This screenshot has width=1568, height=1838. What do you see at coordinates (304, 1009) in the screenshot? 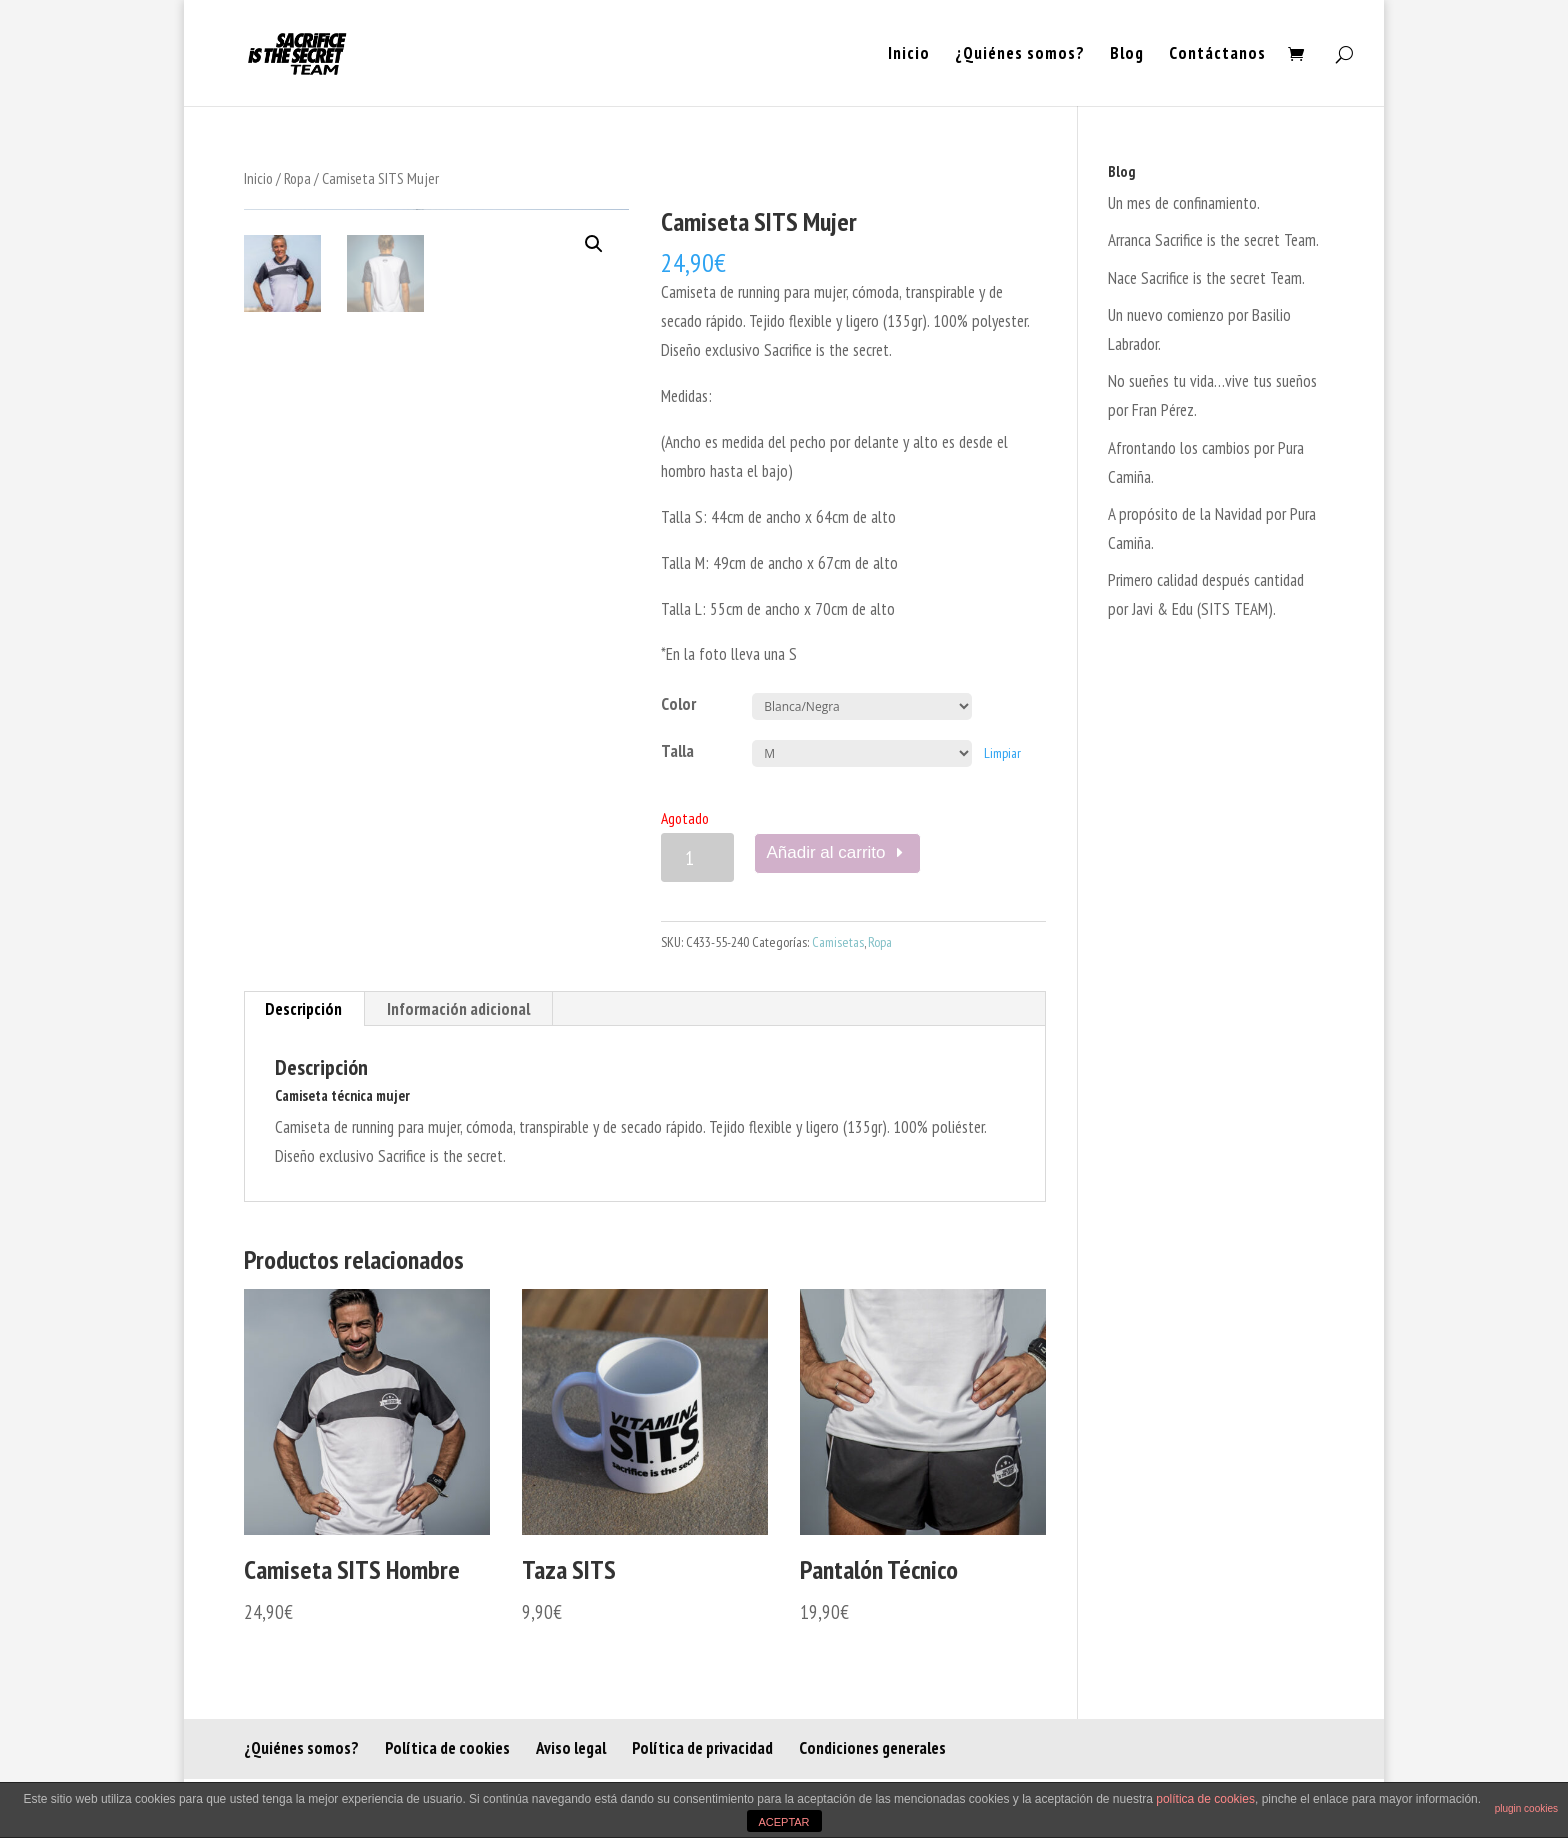
I see `[tab]` at bounding box center [304, 1009].